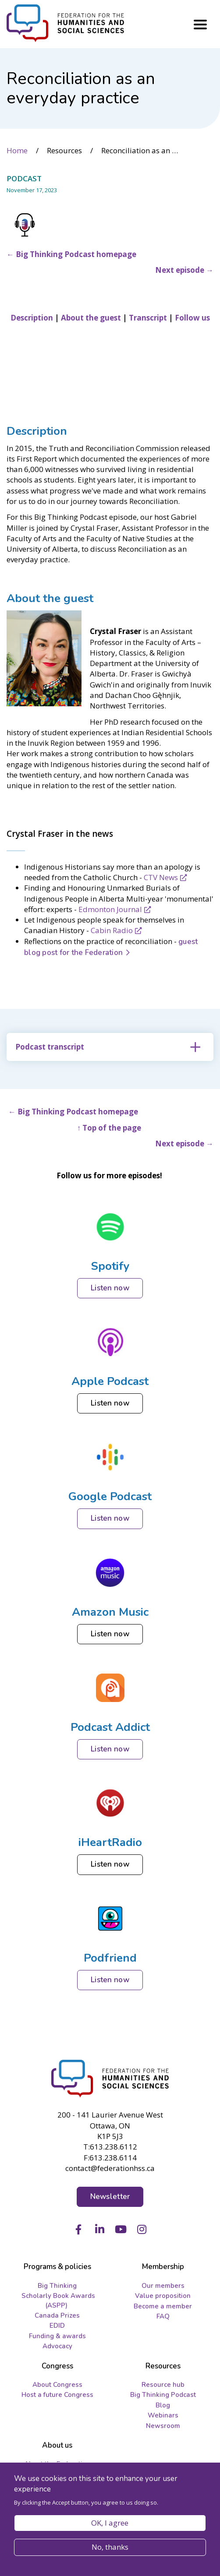  I want to click on FAQ, so click(163, 2316).